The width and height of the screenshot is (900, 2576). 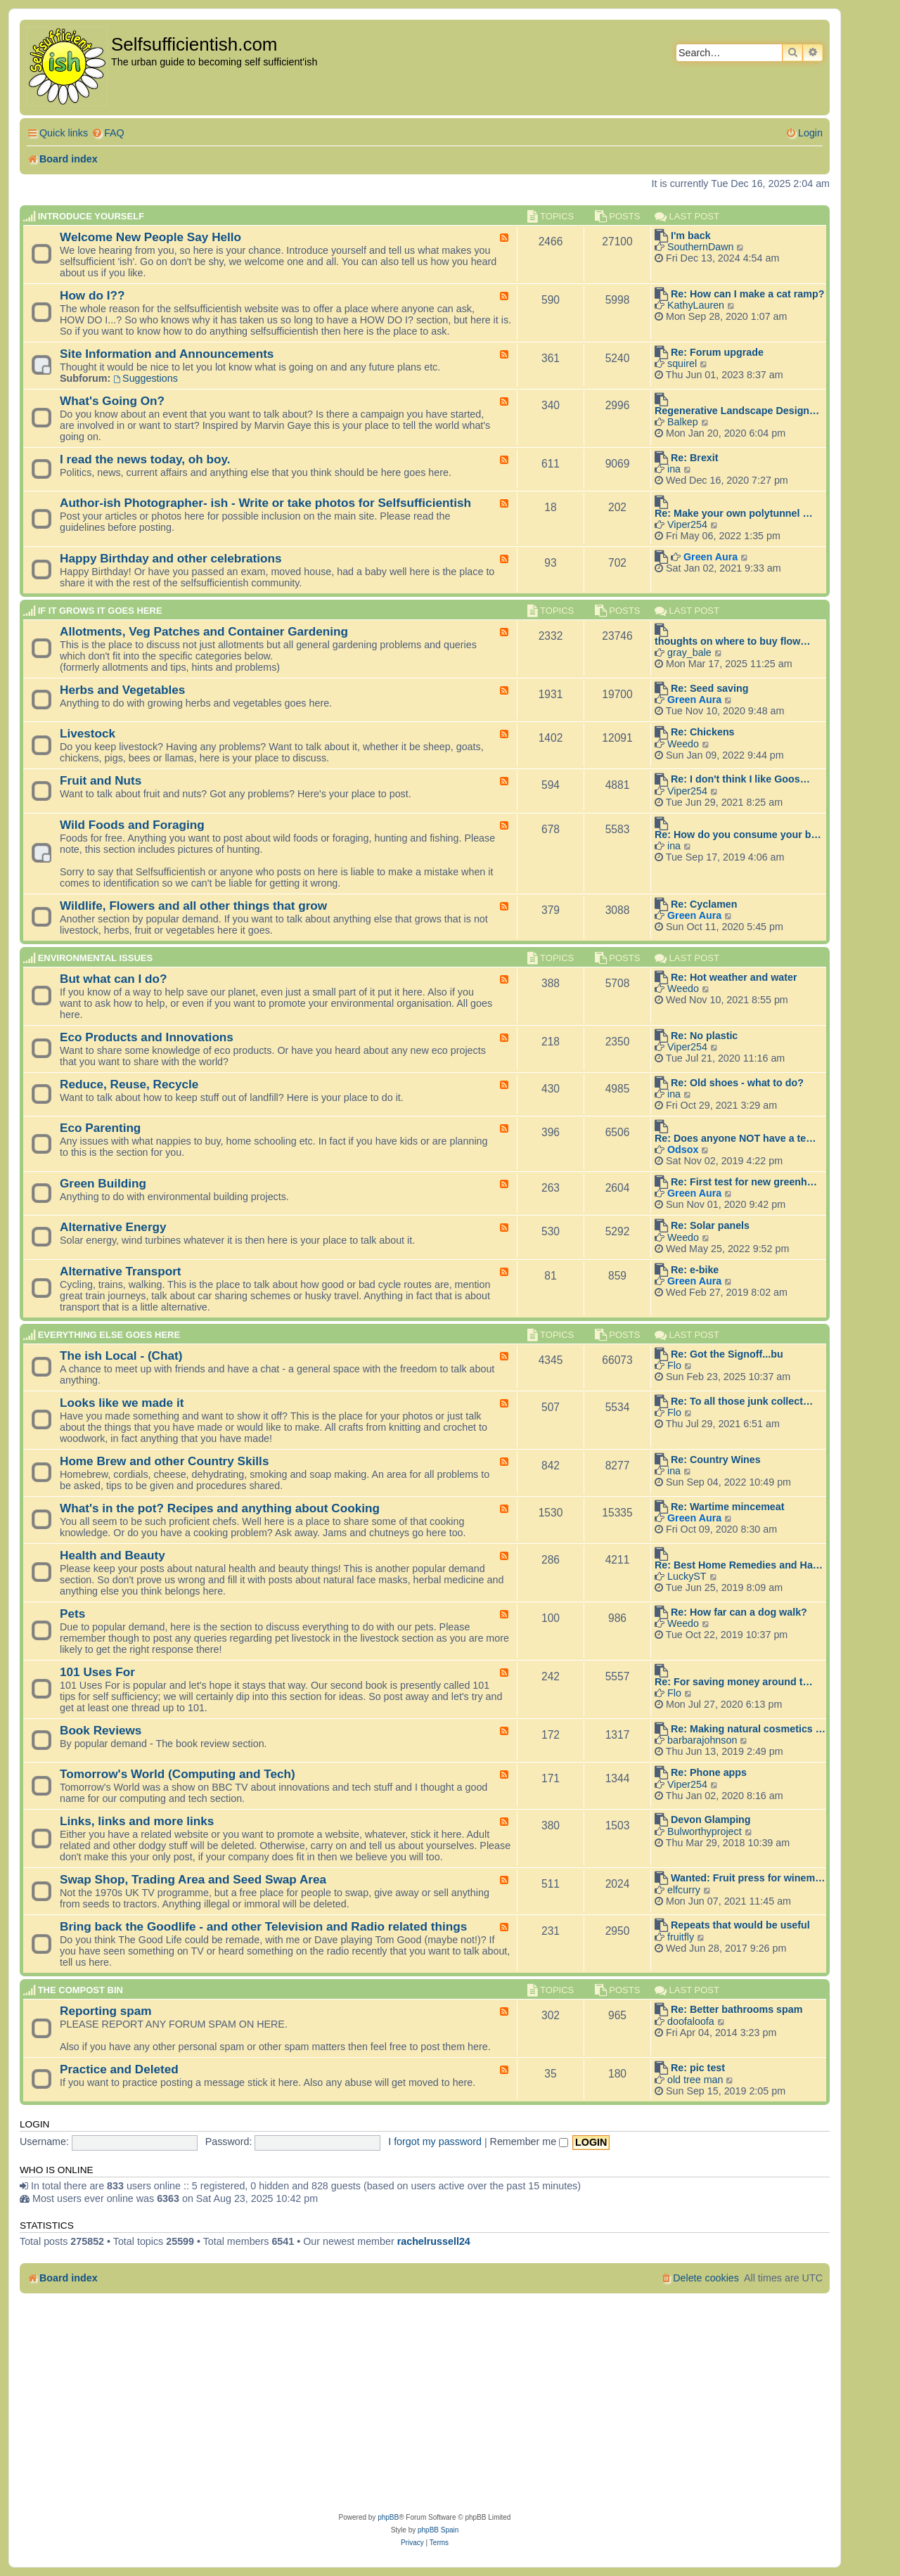 I want to click on Environmental Issues, so click(x=95, y=958).